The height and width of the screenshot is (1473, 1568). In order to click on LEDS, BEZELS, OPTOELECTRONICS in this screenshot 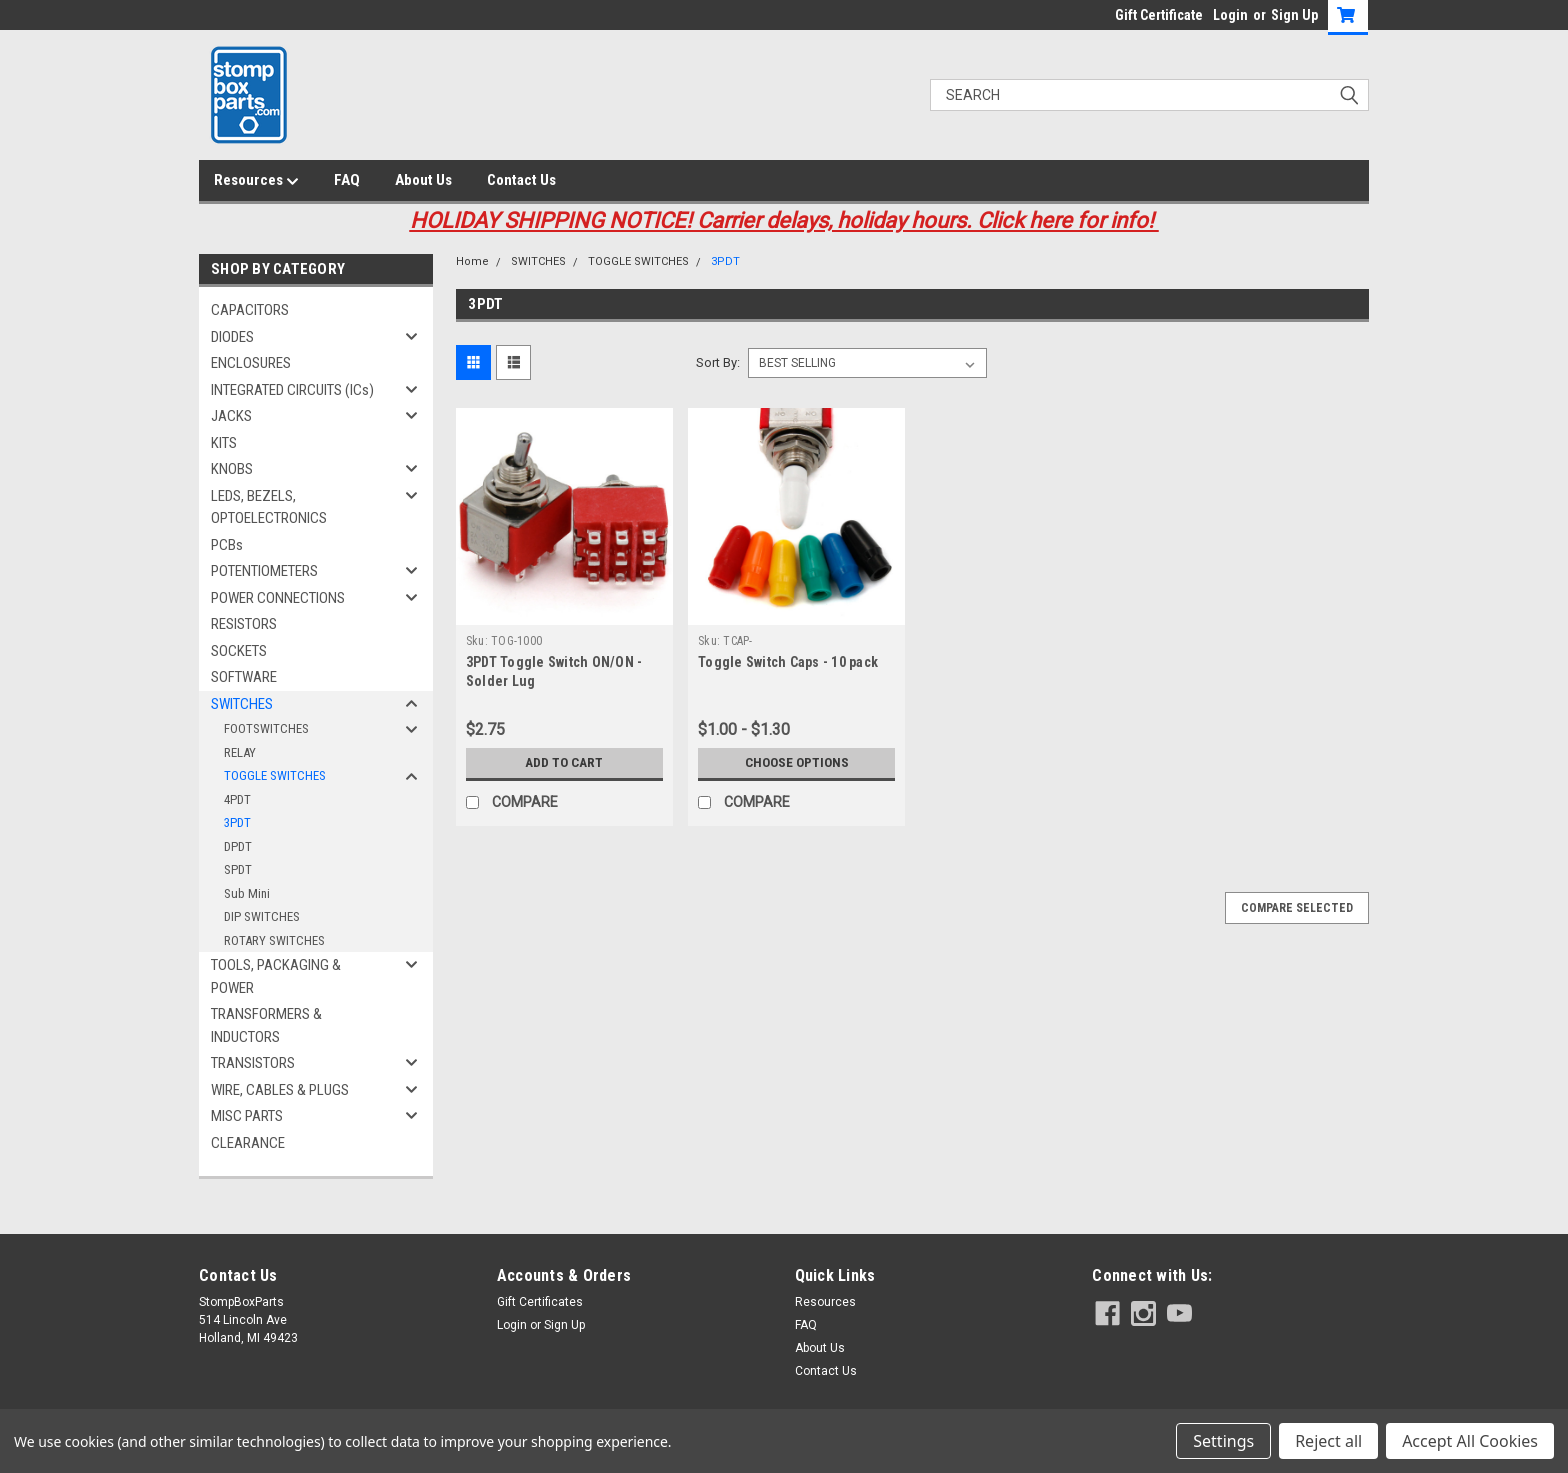, I will do `click(269, 507)`.